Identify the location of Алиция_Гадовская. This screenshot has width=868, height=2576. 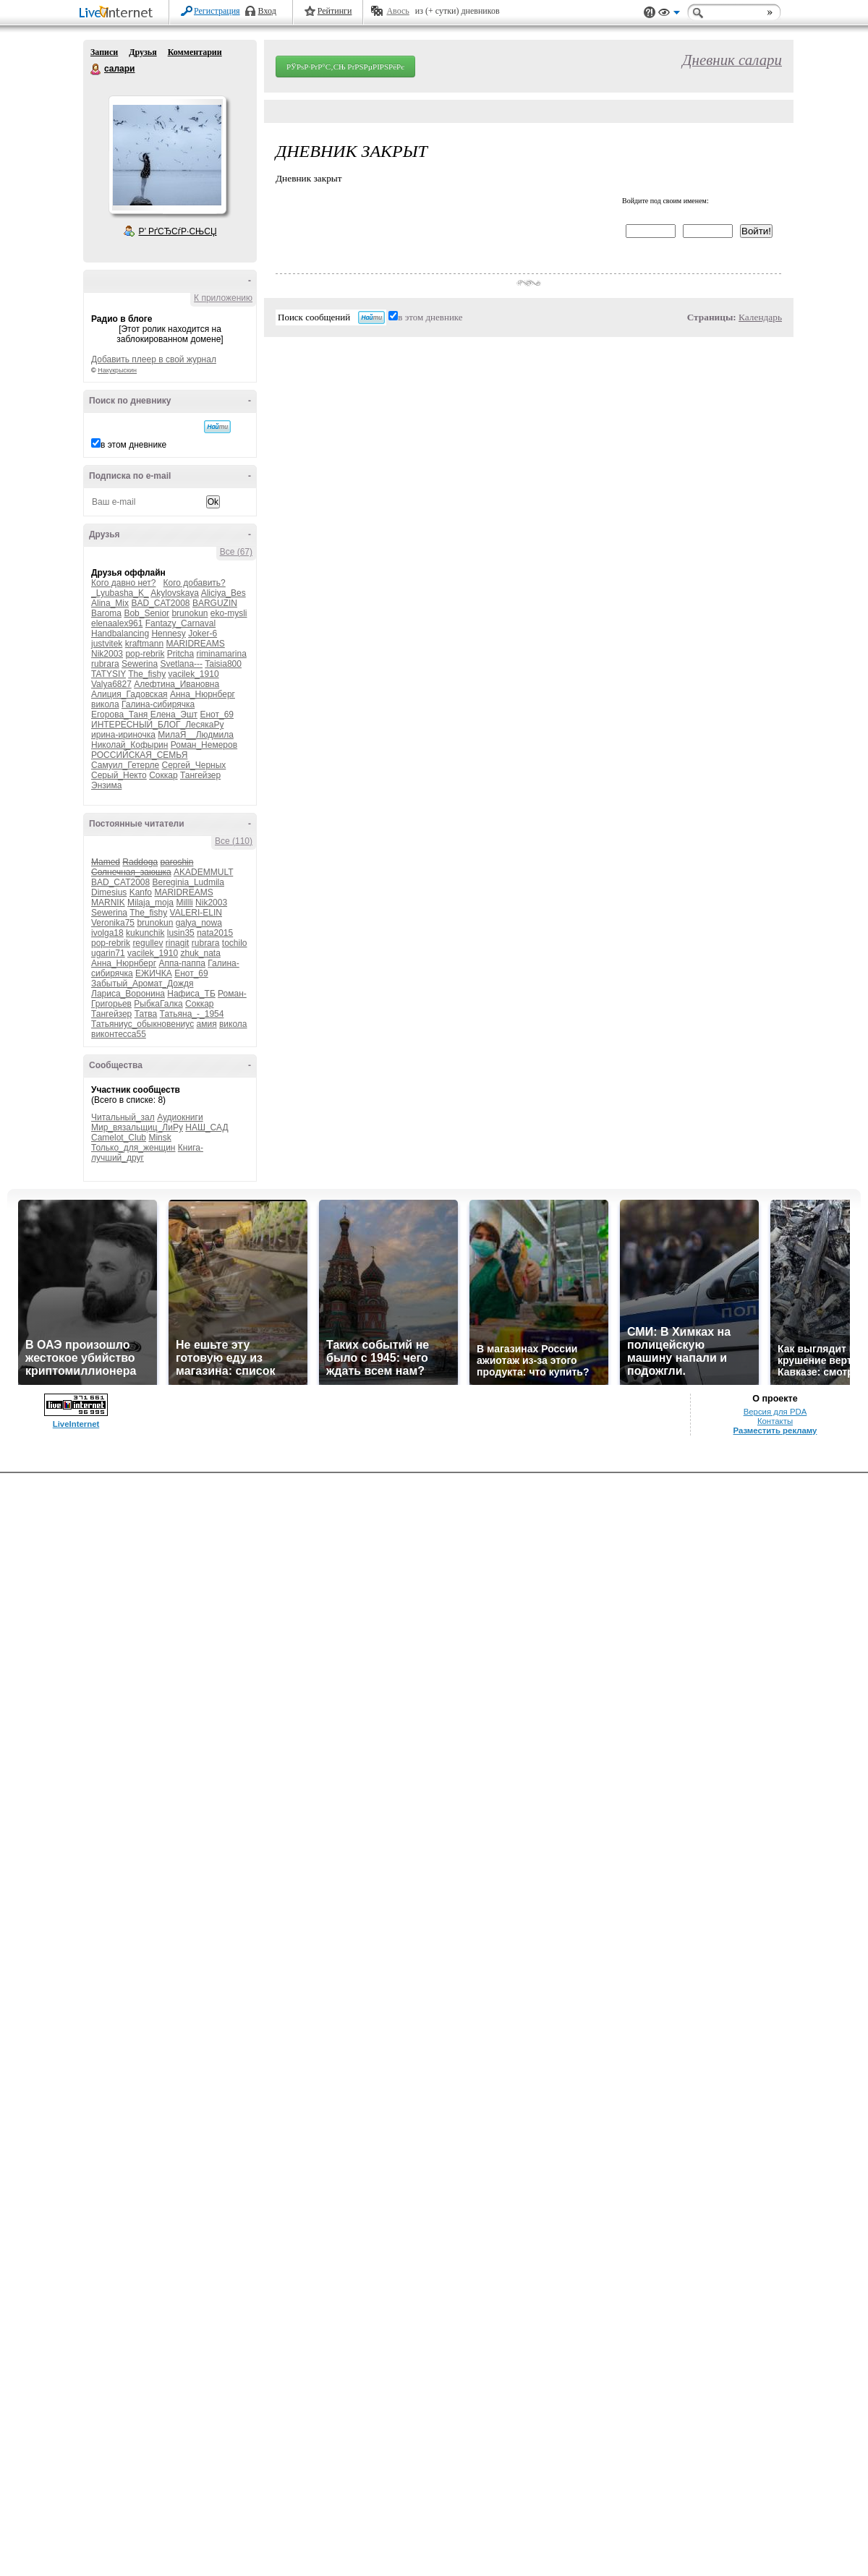
(129, 694).